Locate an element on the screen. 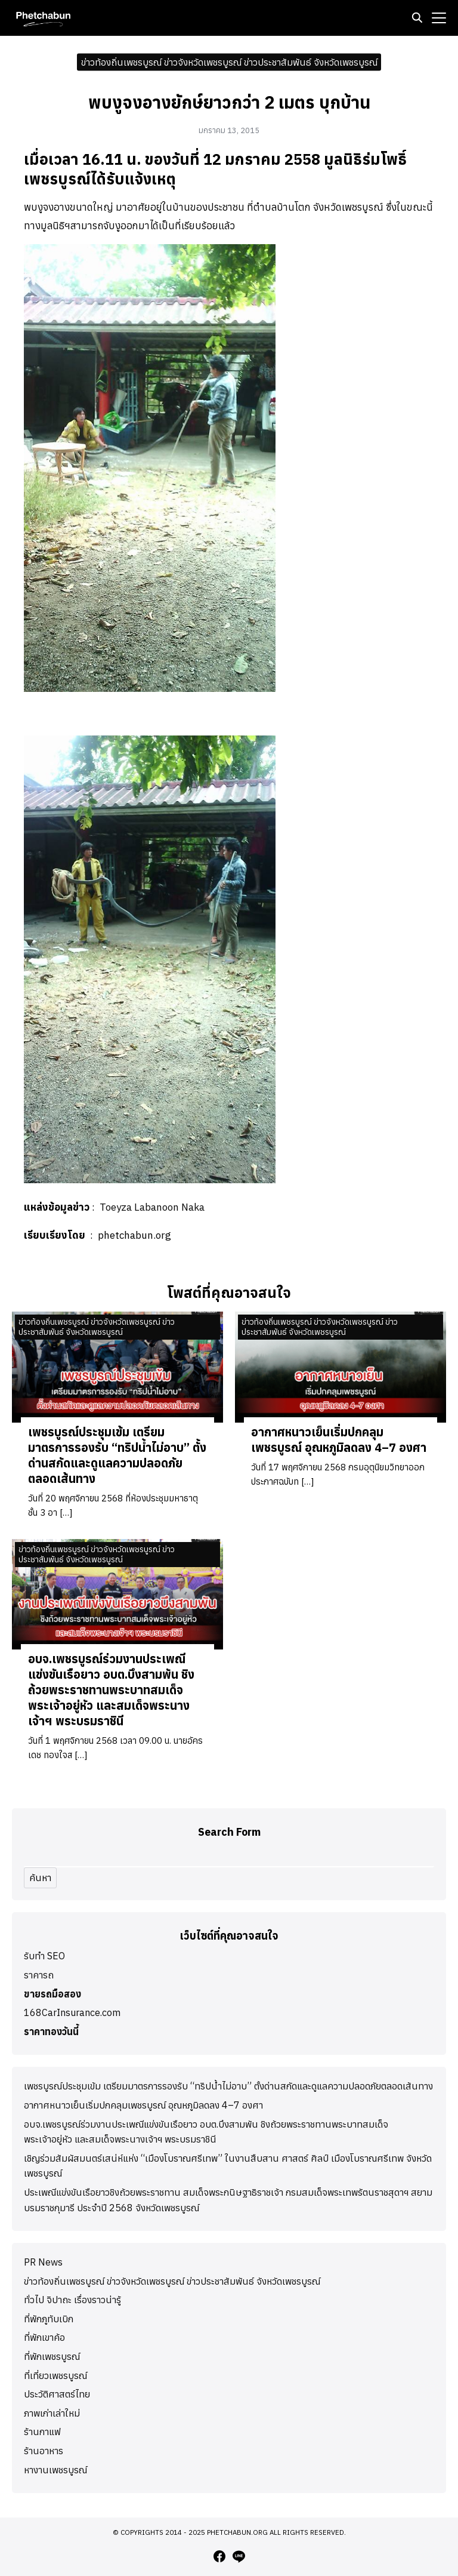  รับทำ SEO is located at coordinates (44, 1956).